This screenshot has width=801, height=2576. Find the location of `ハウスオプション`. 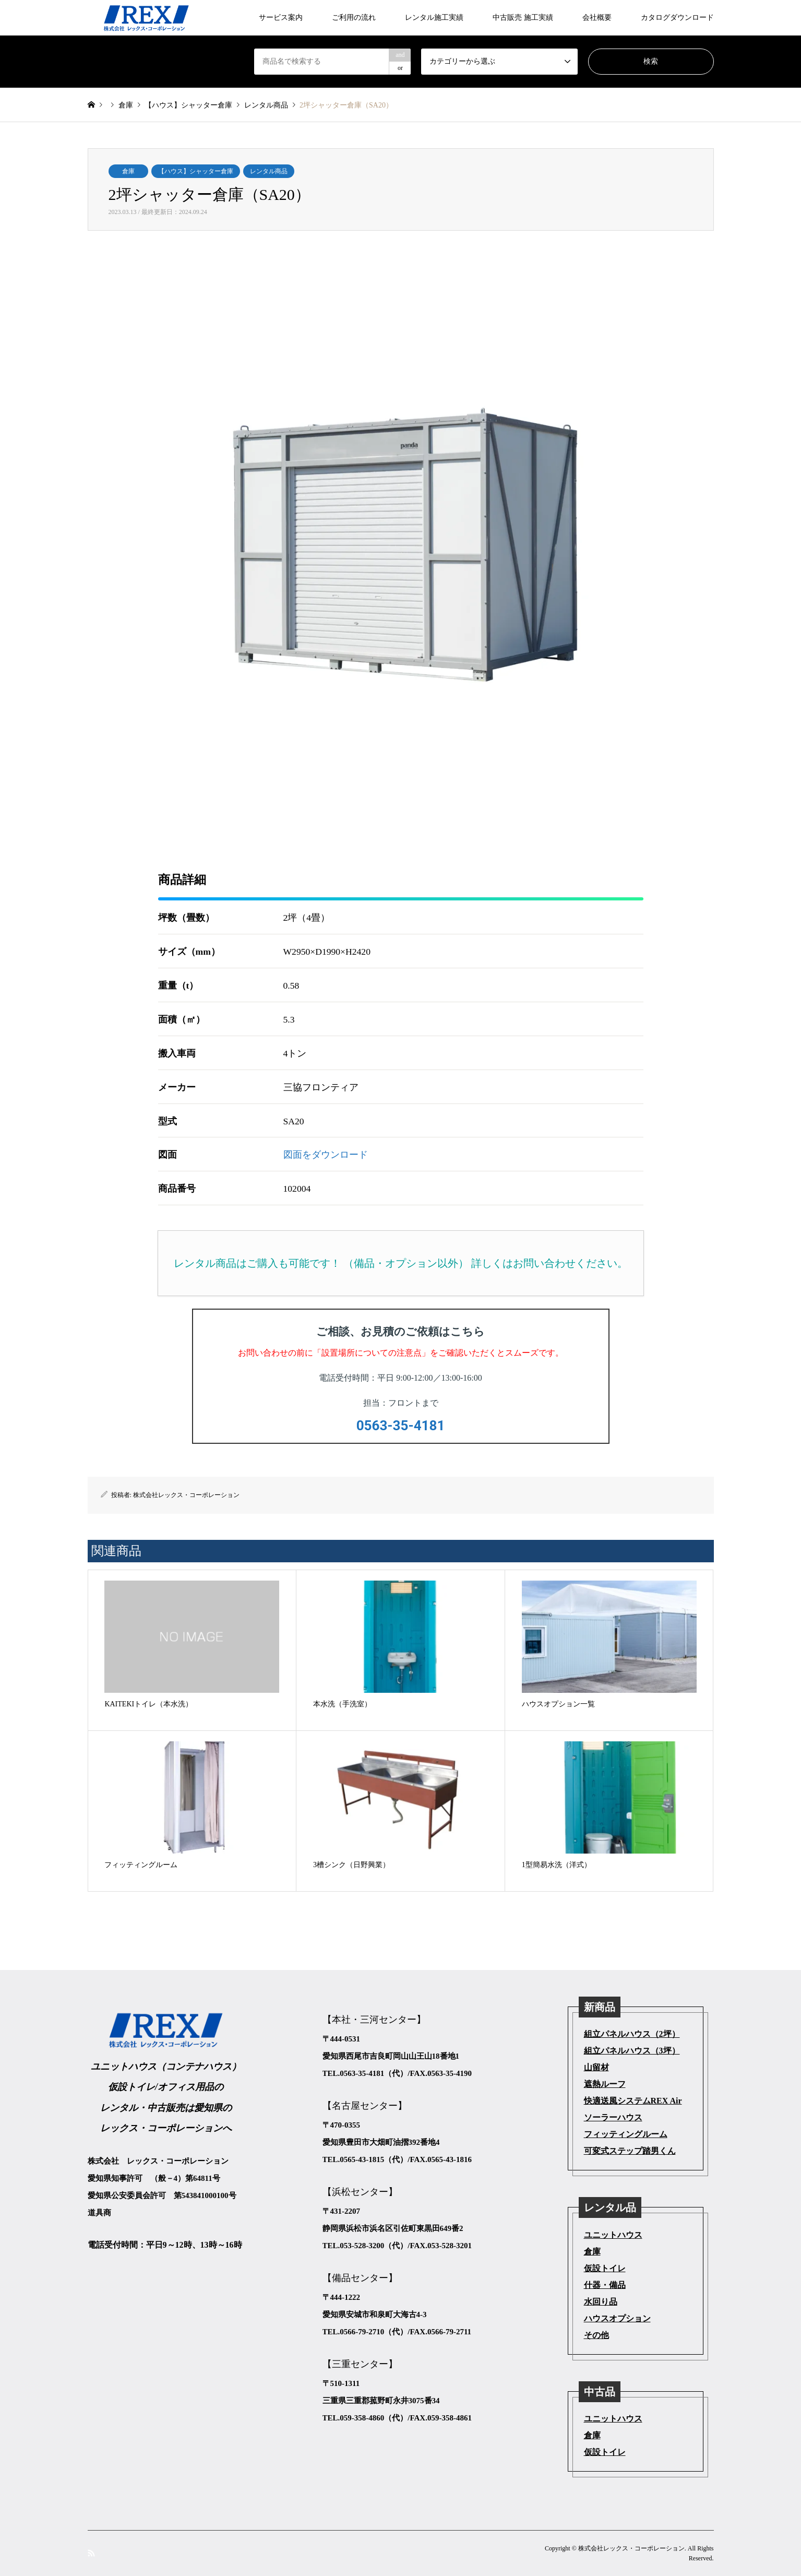

ハウスオプション is located at coordinates (617, 2318).